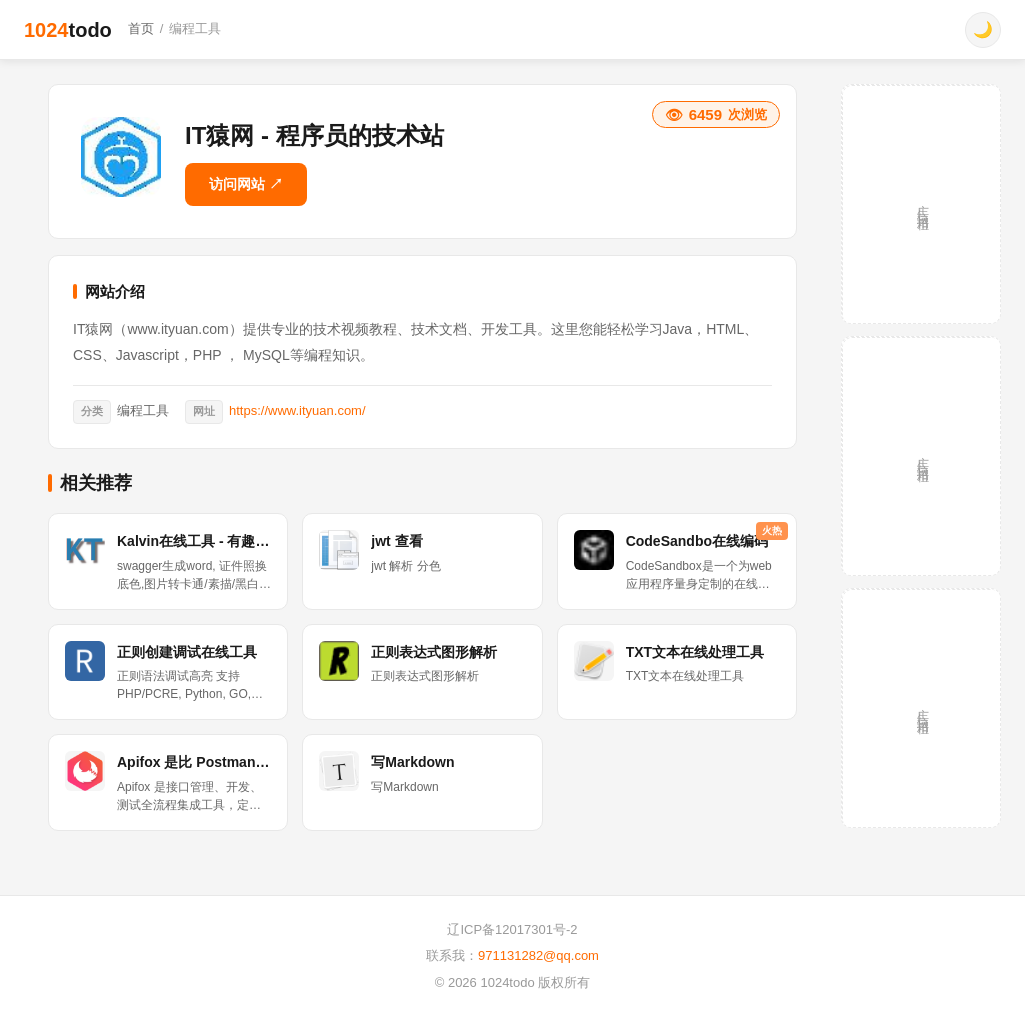 This screenshot has height=1018, width=1025. I want to click on 访问网站 ↗, so click(246, 184).